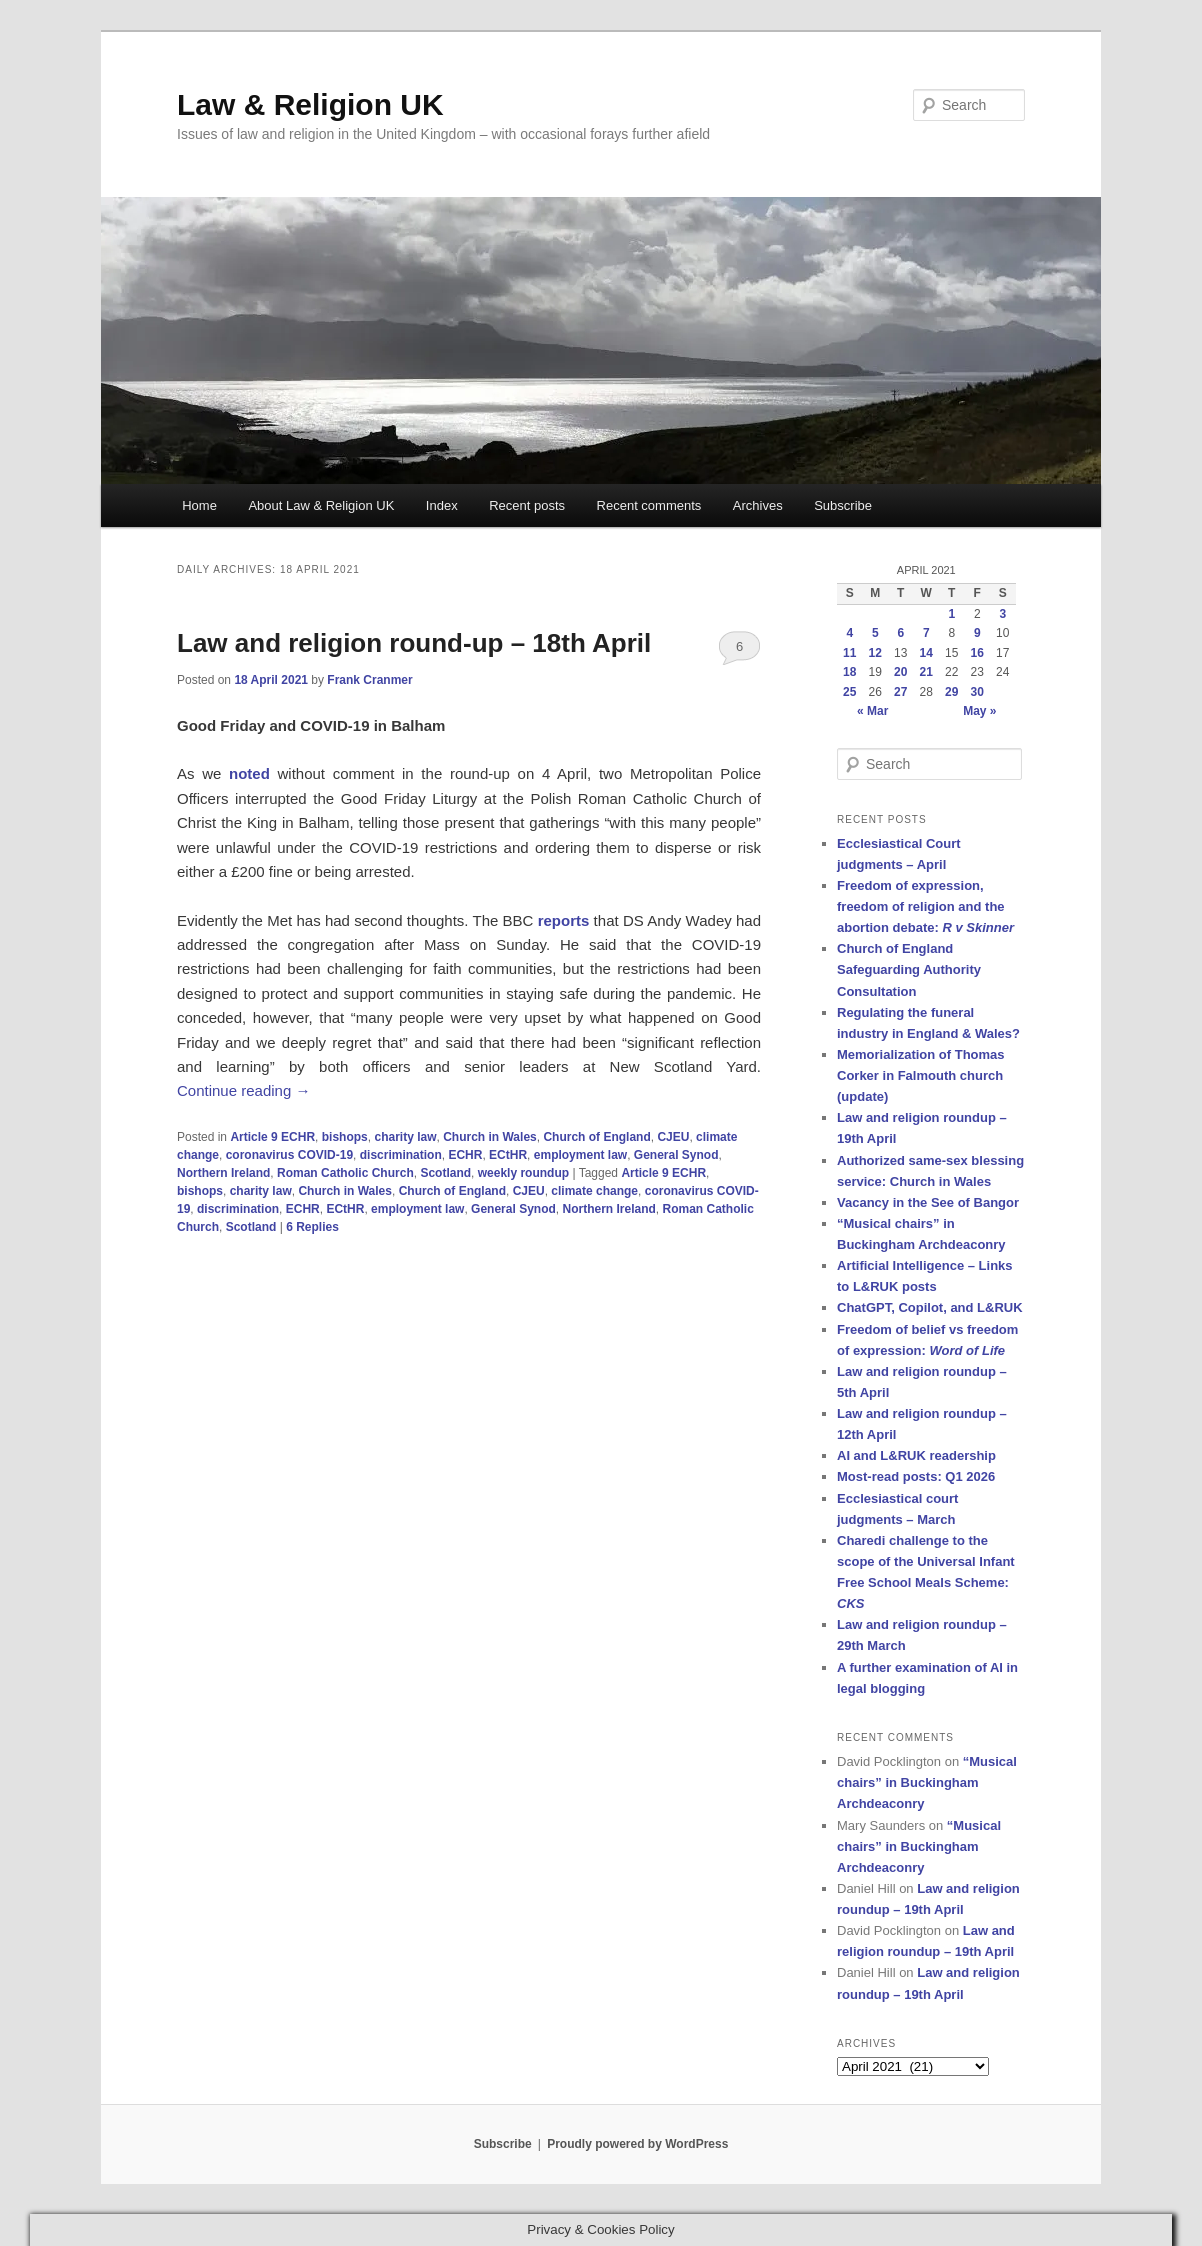 The image size is (1202, 2246). What do you see at coordinates (527, 505) in the screenshot?
I see `Recent posts` at bounding box center [527, 505].